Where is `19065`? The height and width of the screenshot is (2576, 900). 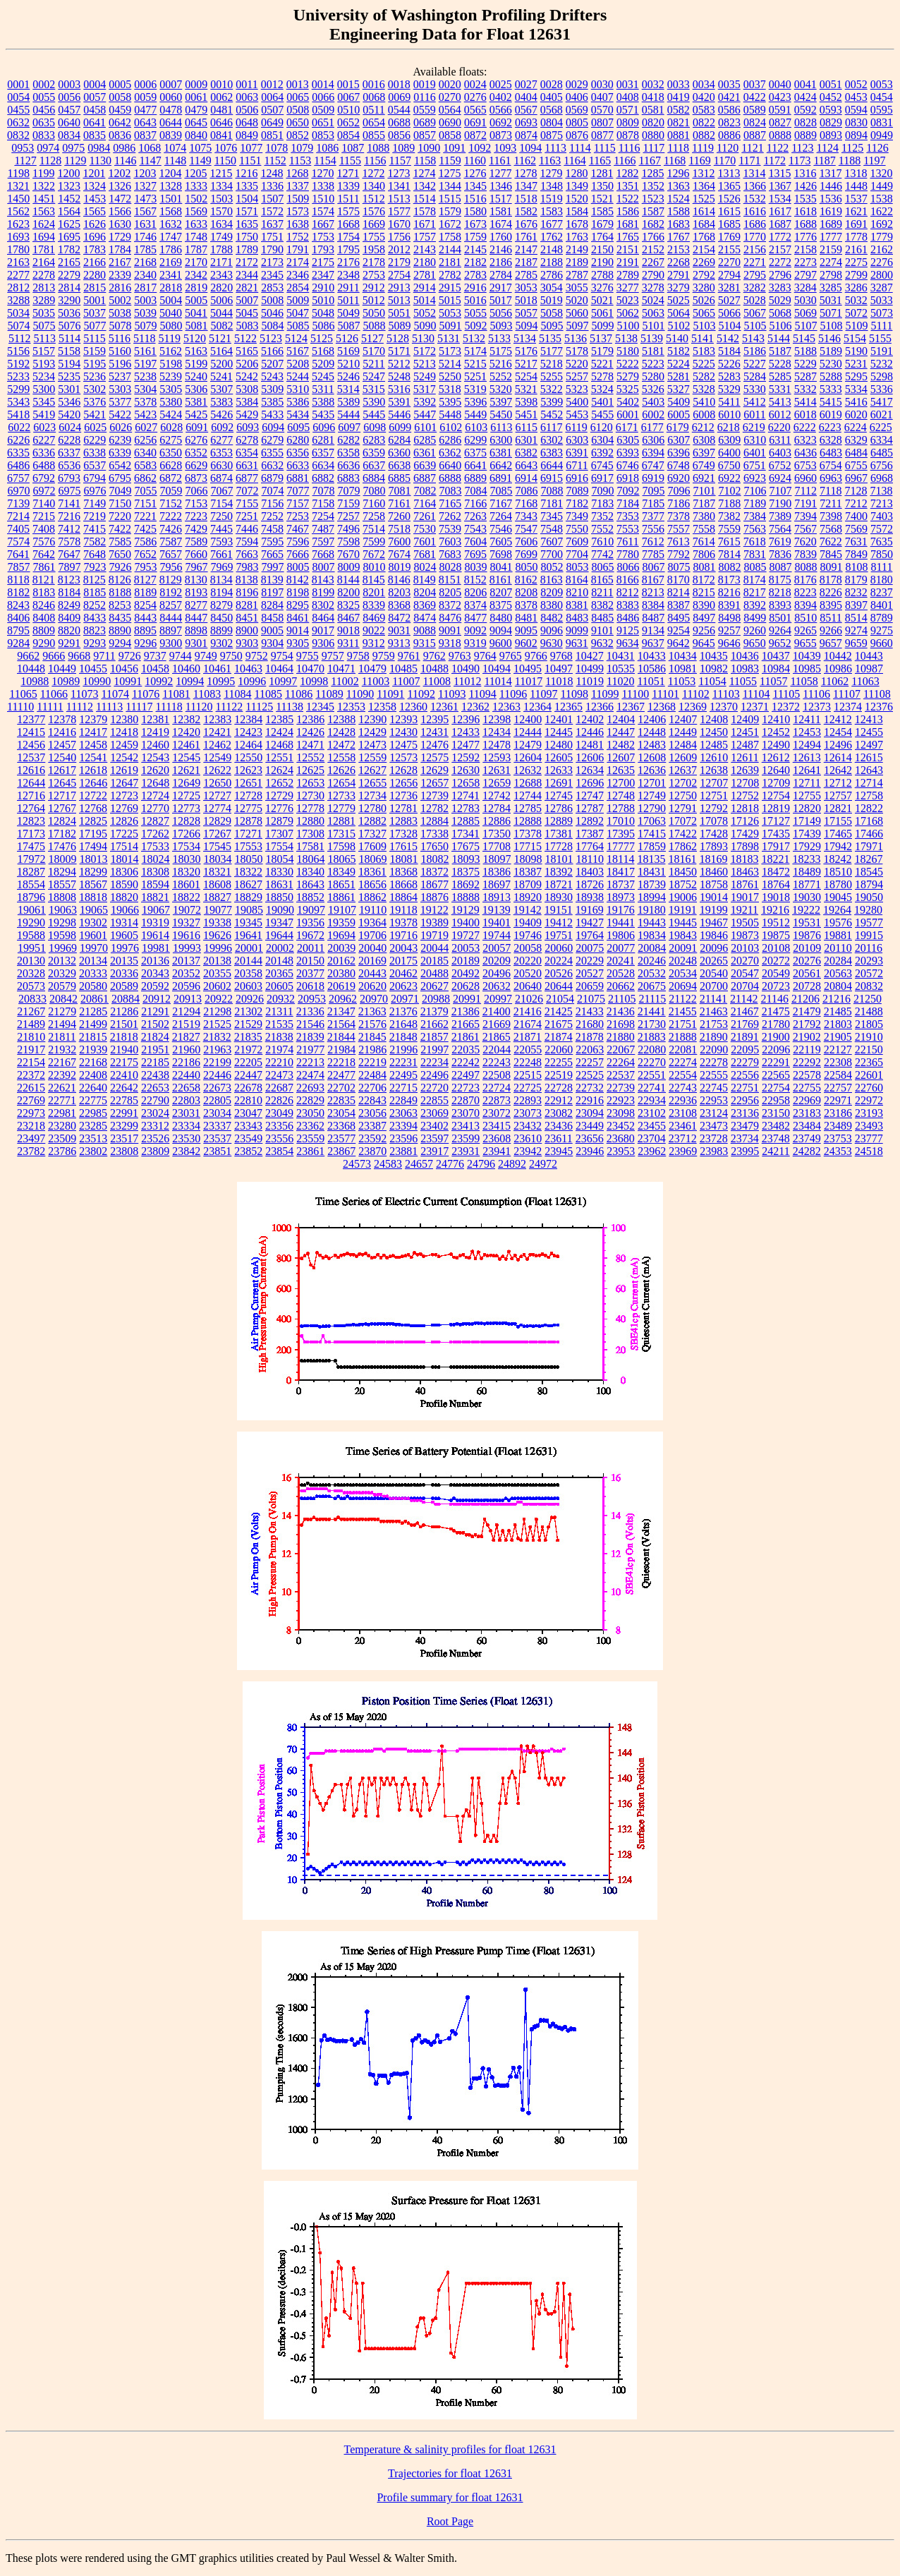
19065 is located at coordinates (94, 910).